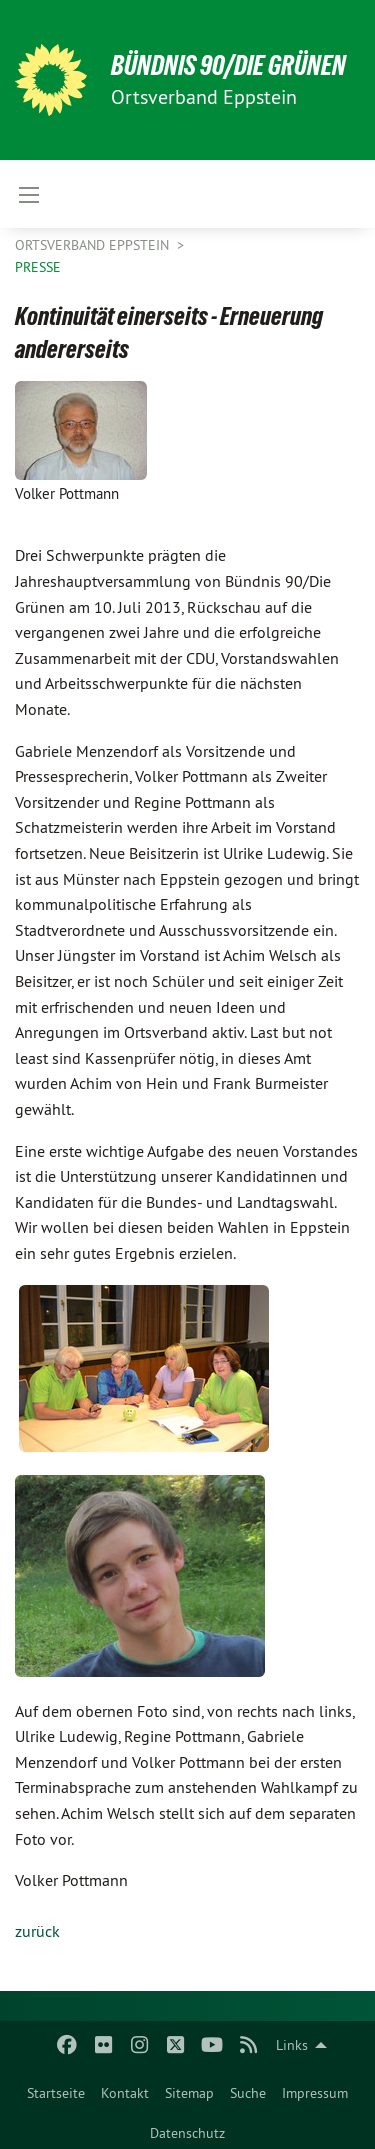 Image resolution: width=375 pixels, height=2149 pixels. What do you see at coordinates (189, 2093) in the screenshot?
I see `Sitemap` at bounding box center [189, 2093].